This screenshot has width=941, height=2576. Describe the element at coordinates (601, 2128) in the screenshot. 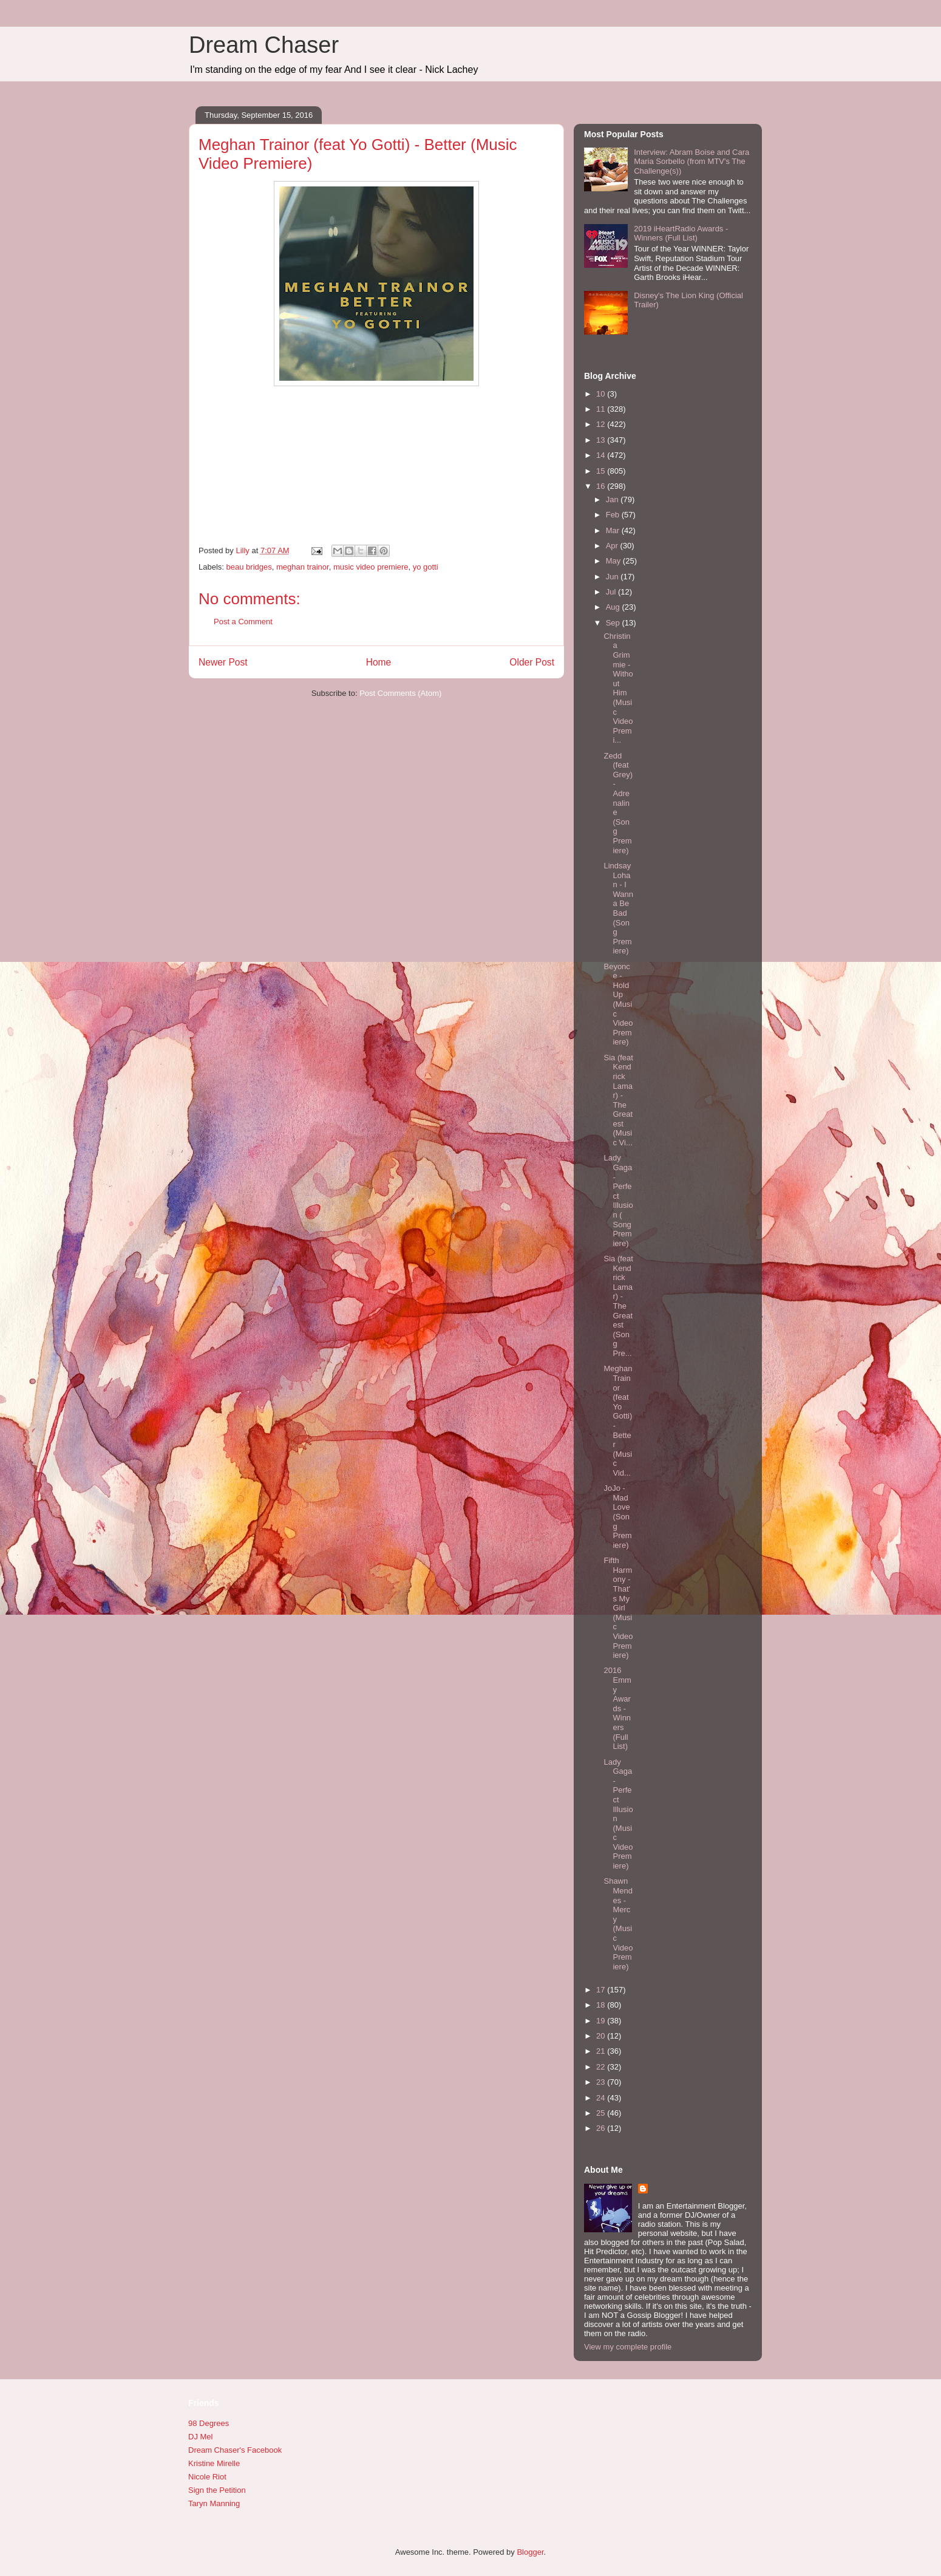

I see `26` at that location.